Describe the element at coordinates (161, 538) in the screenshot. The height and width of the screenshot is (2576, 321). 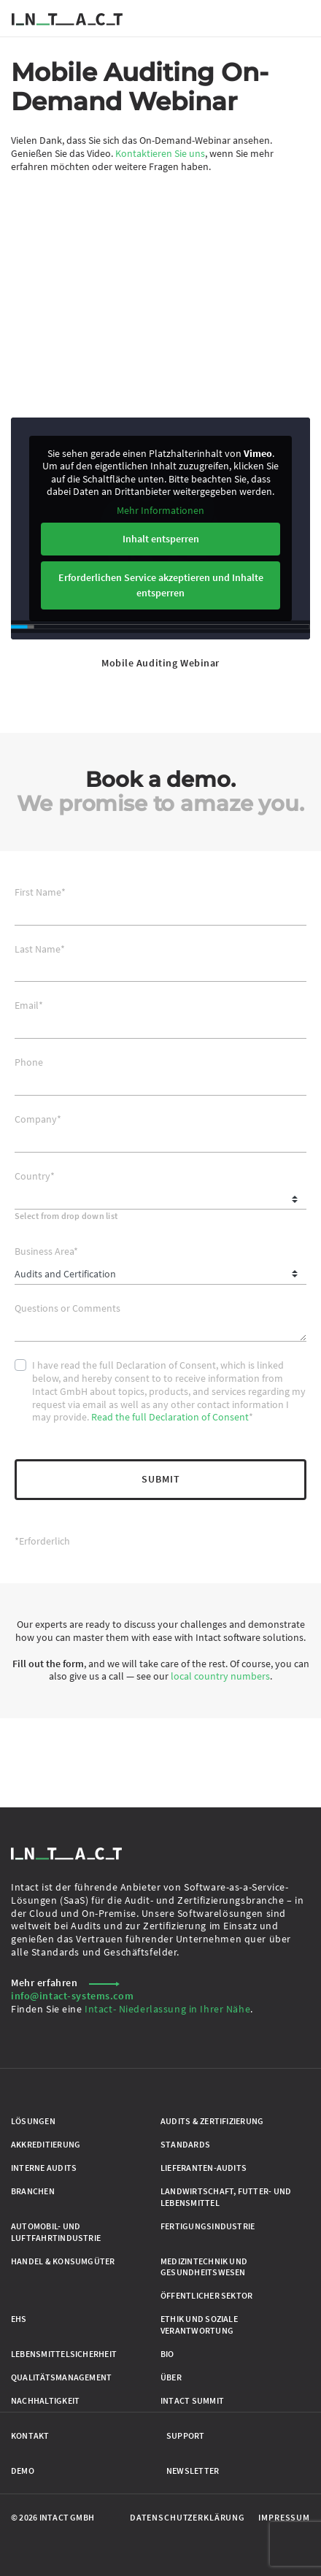
I see `Inhalt entsperren [button]` at that location.